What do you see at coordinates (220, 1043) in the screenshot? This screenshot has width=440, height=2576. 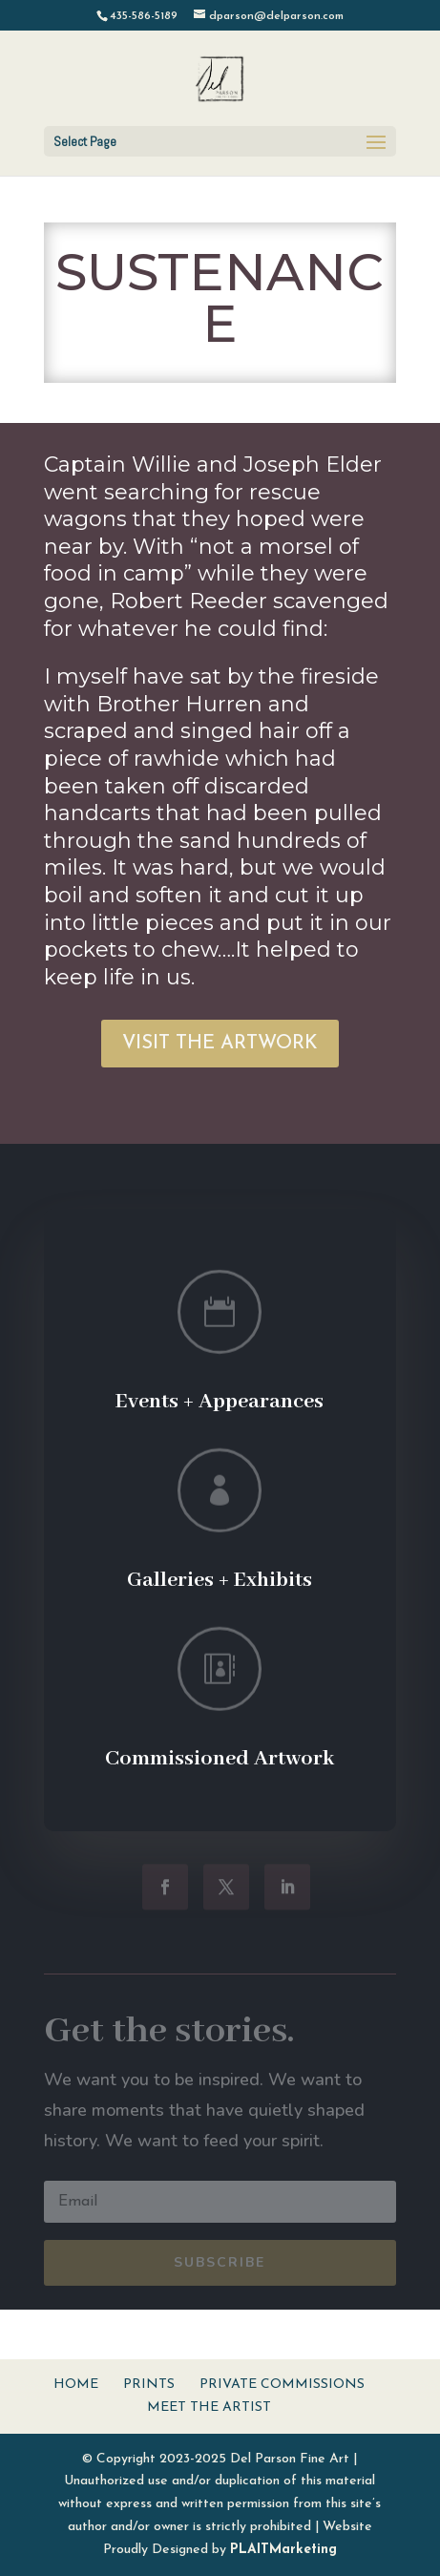 I see `VISIT THE ARTWORK` at bounding box center [220, 1043].